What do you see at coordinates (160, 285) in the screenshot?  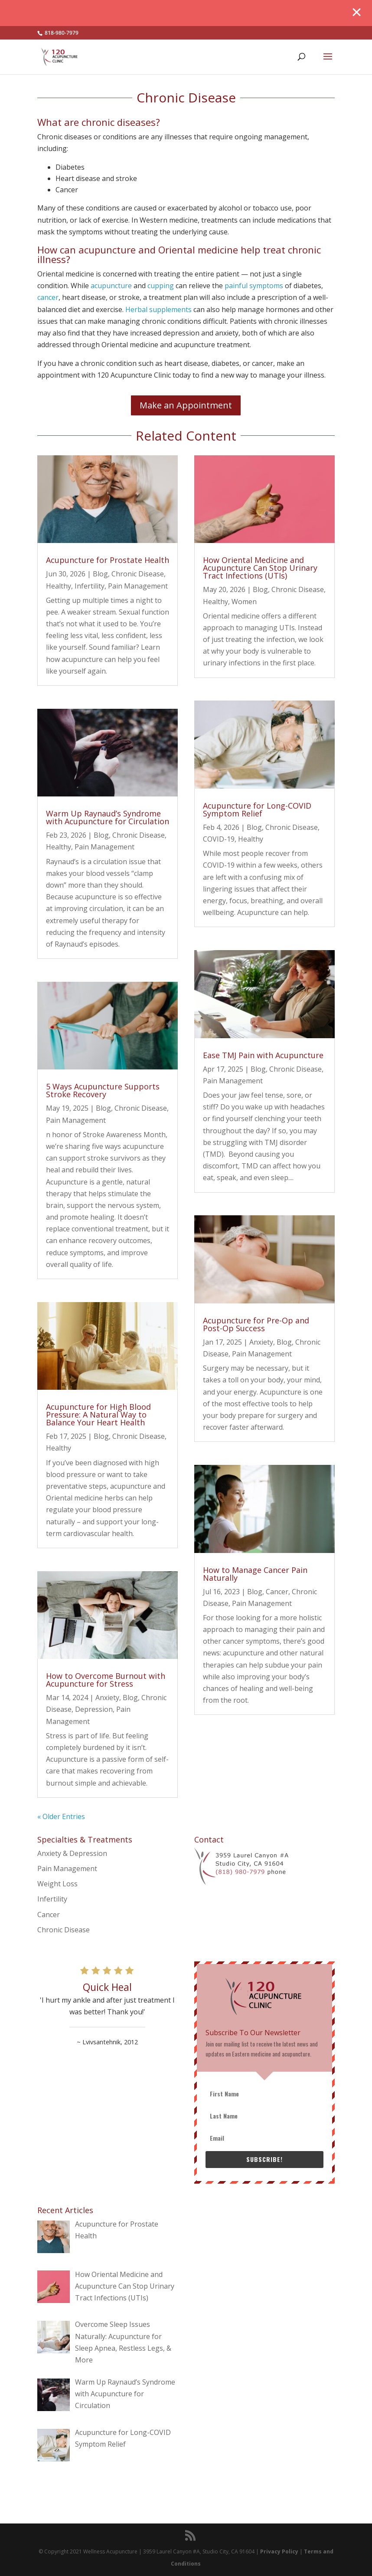 I see `cupping` at bounding box center [160, 285].